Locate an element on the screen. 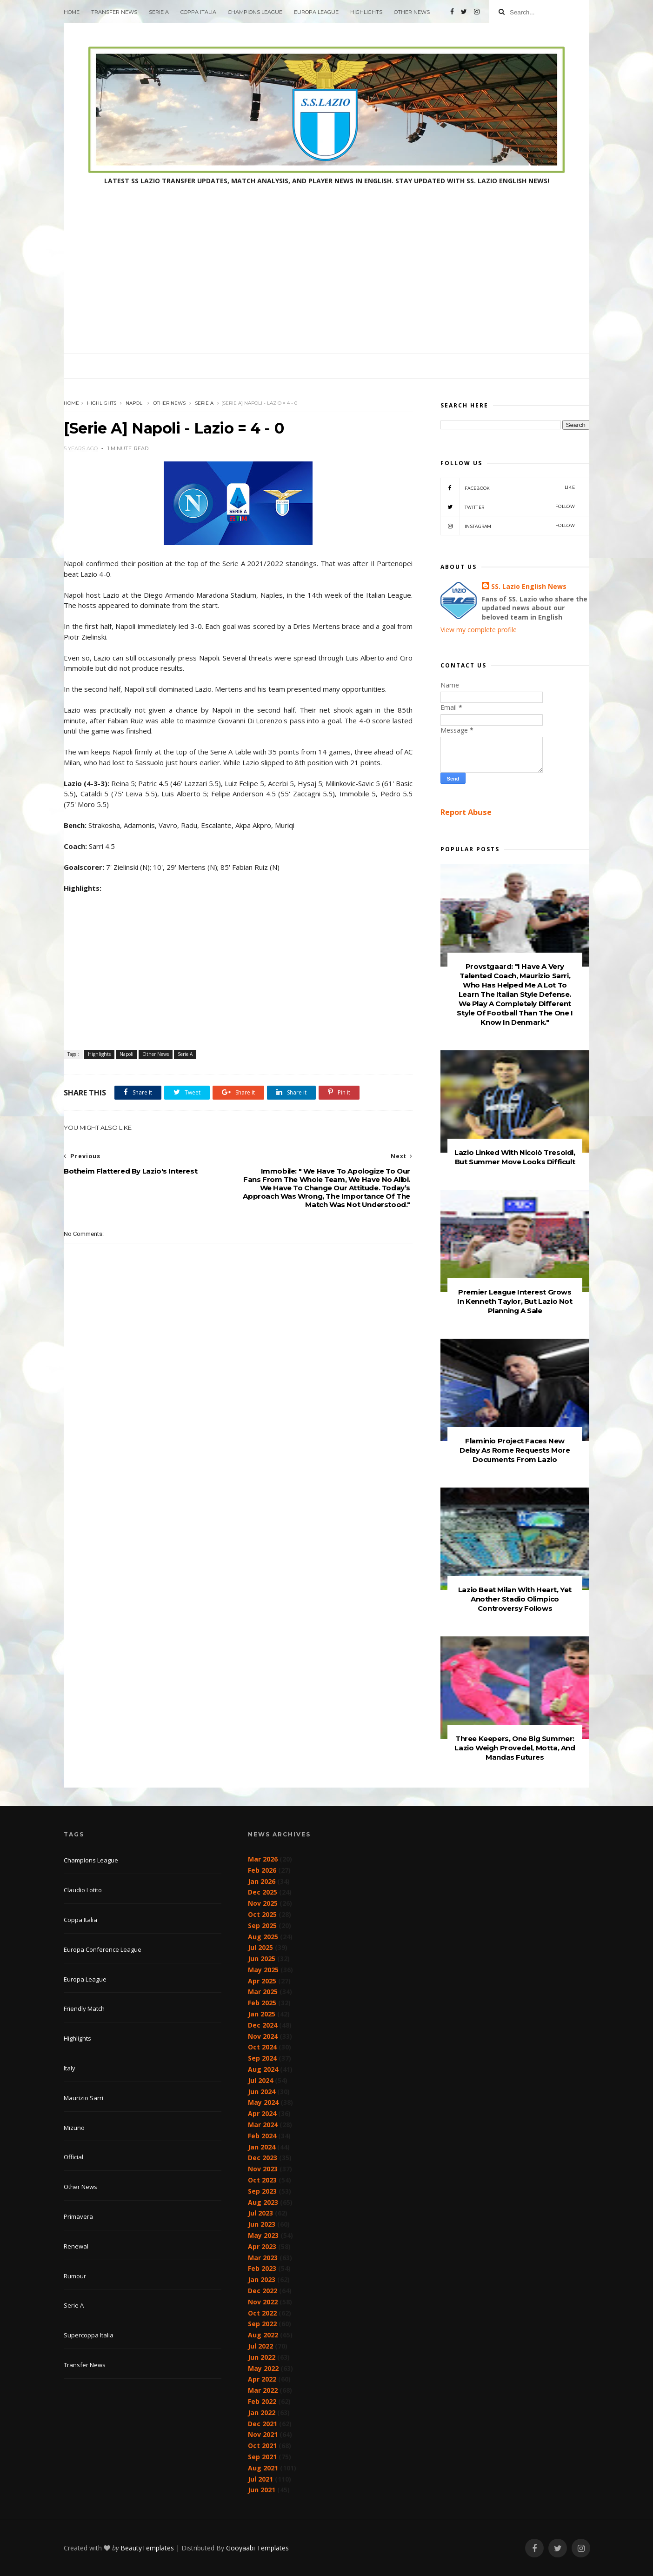  Jul 2024 is located at coordinates (260, 2080).